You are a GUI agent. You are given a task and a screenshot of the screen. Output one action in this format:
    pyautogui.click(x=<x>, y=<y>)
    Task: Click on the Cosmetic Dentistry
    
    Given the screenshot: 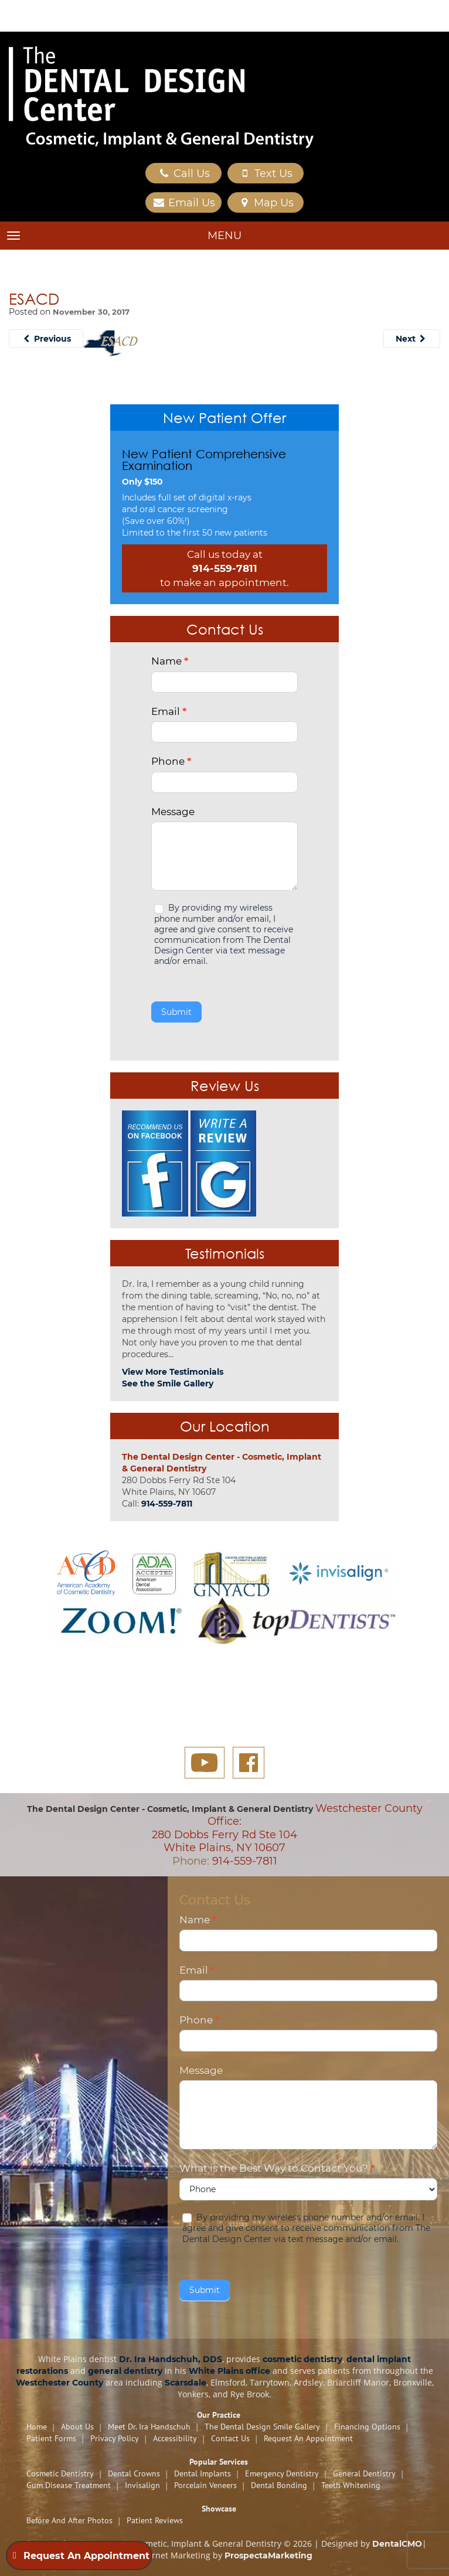 What is the action you would take?
    pyautogui.click(x=60, y=2473)
    